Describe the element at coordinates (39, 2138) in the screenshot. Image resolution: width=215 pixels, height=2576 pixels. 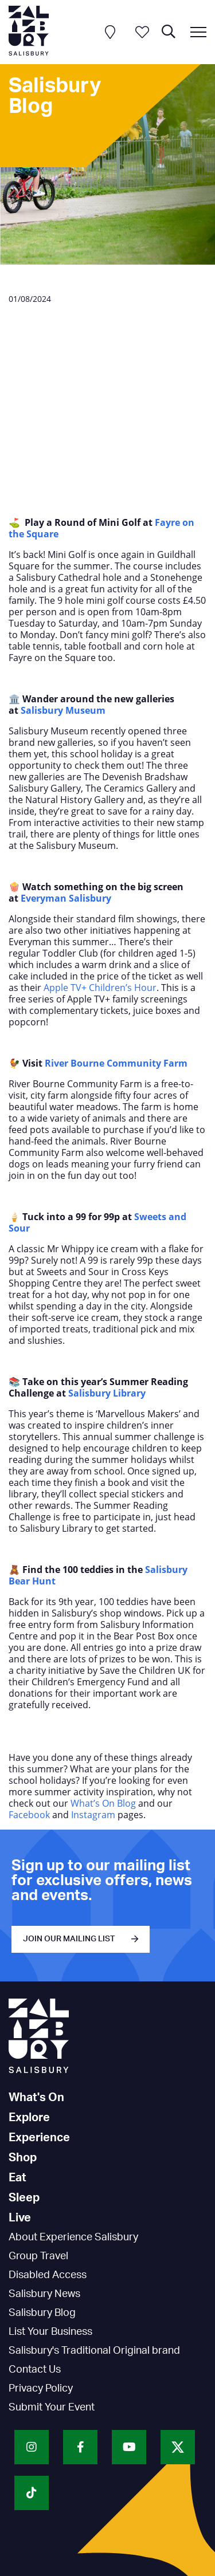
I see `Experience` at that location.